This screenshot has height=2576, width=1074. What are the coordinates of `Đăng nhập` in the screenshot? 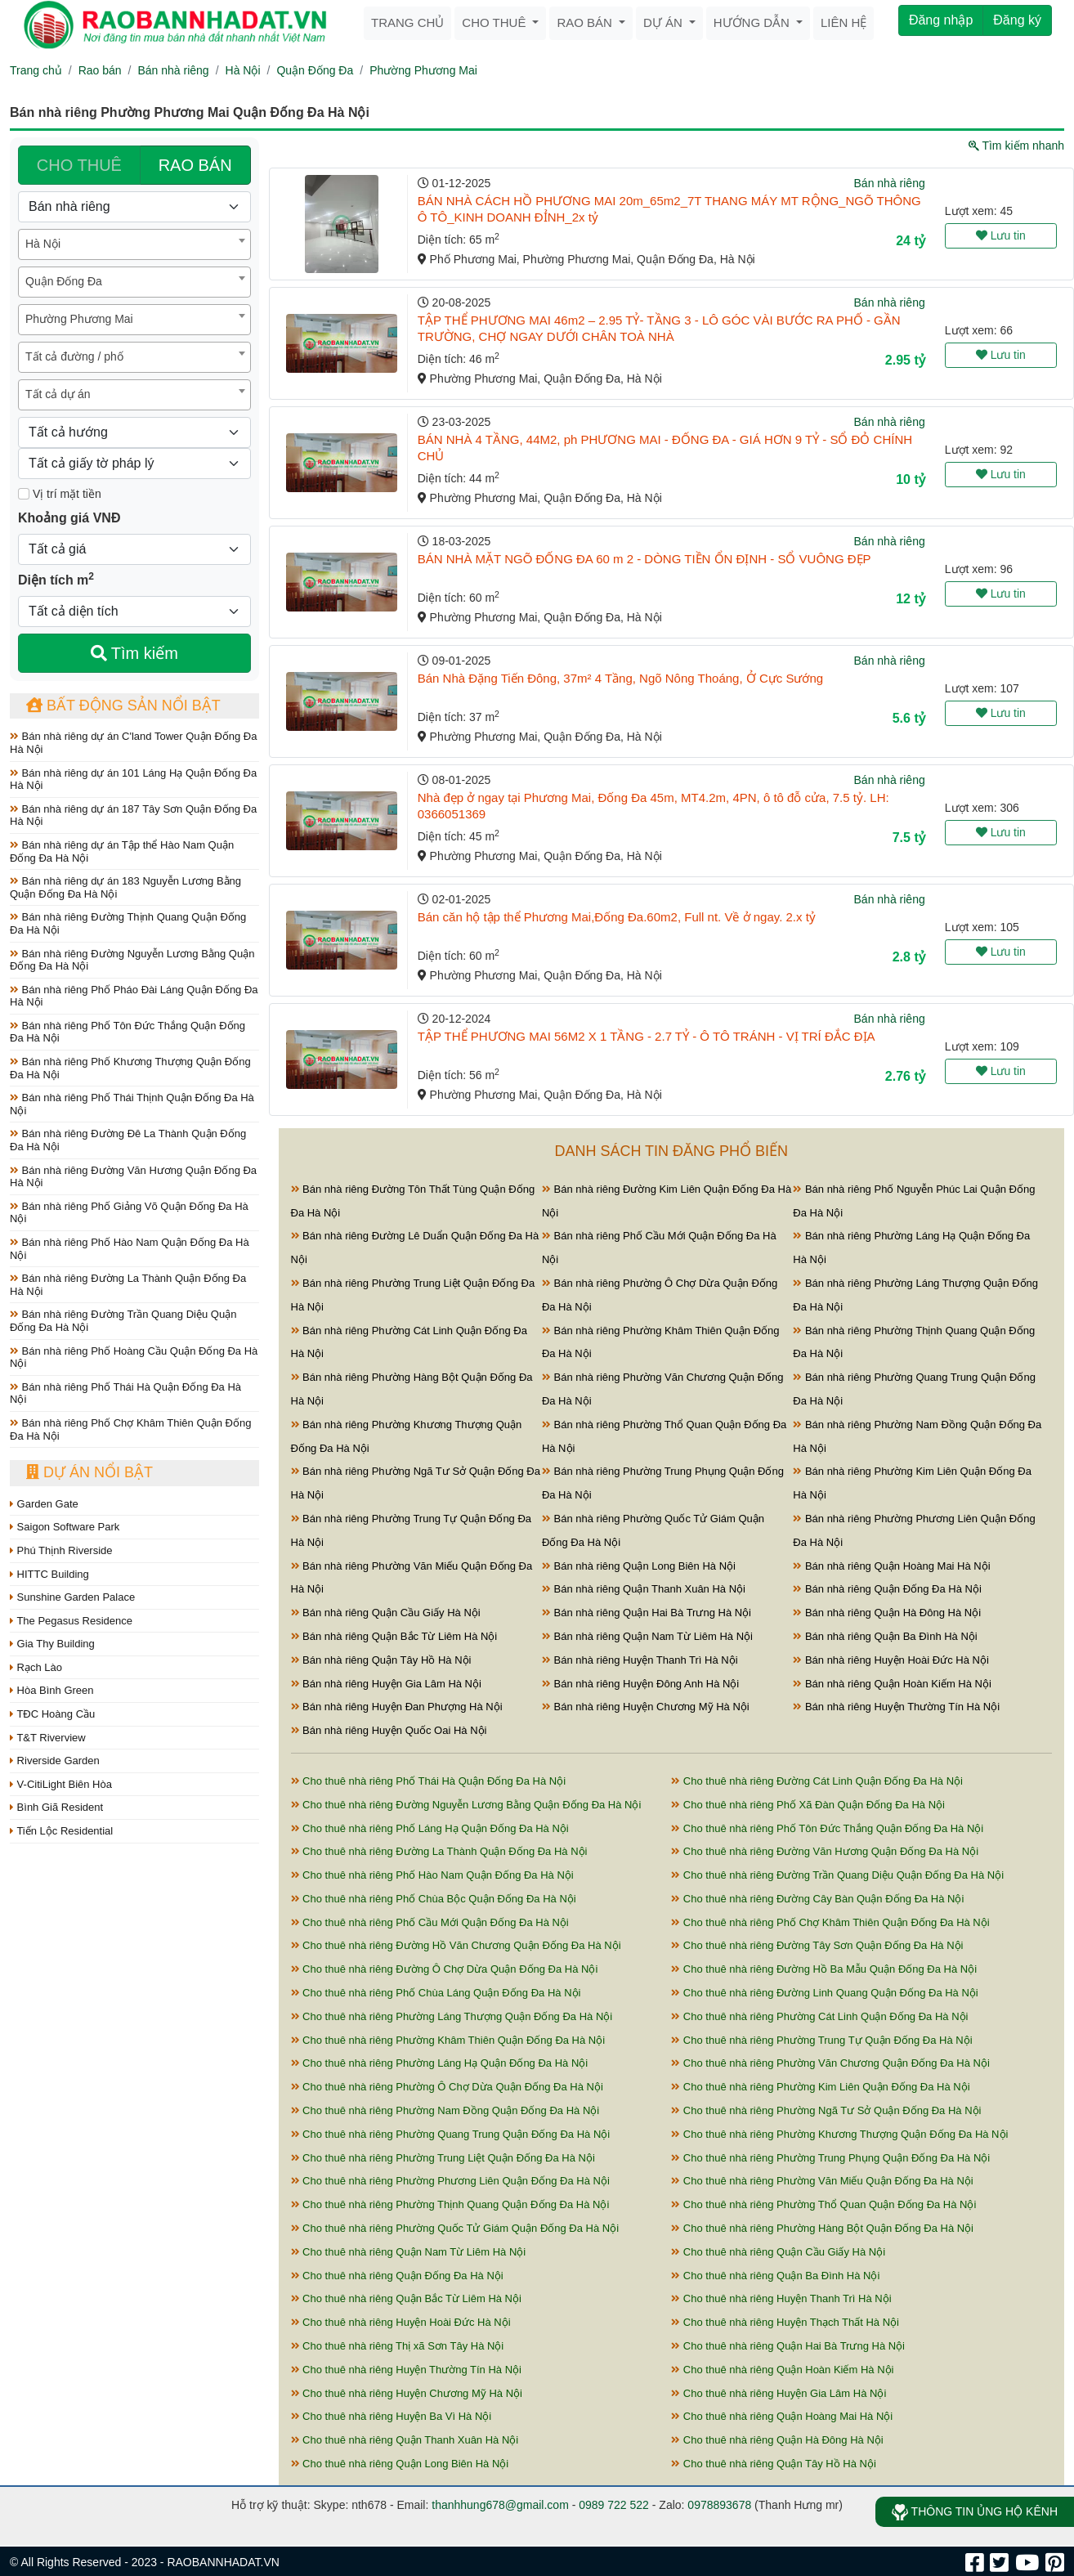 It's located at (941, 20).